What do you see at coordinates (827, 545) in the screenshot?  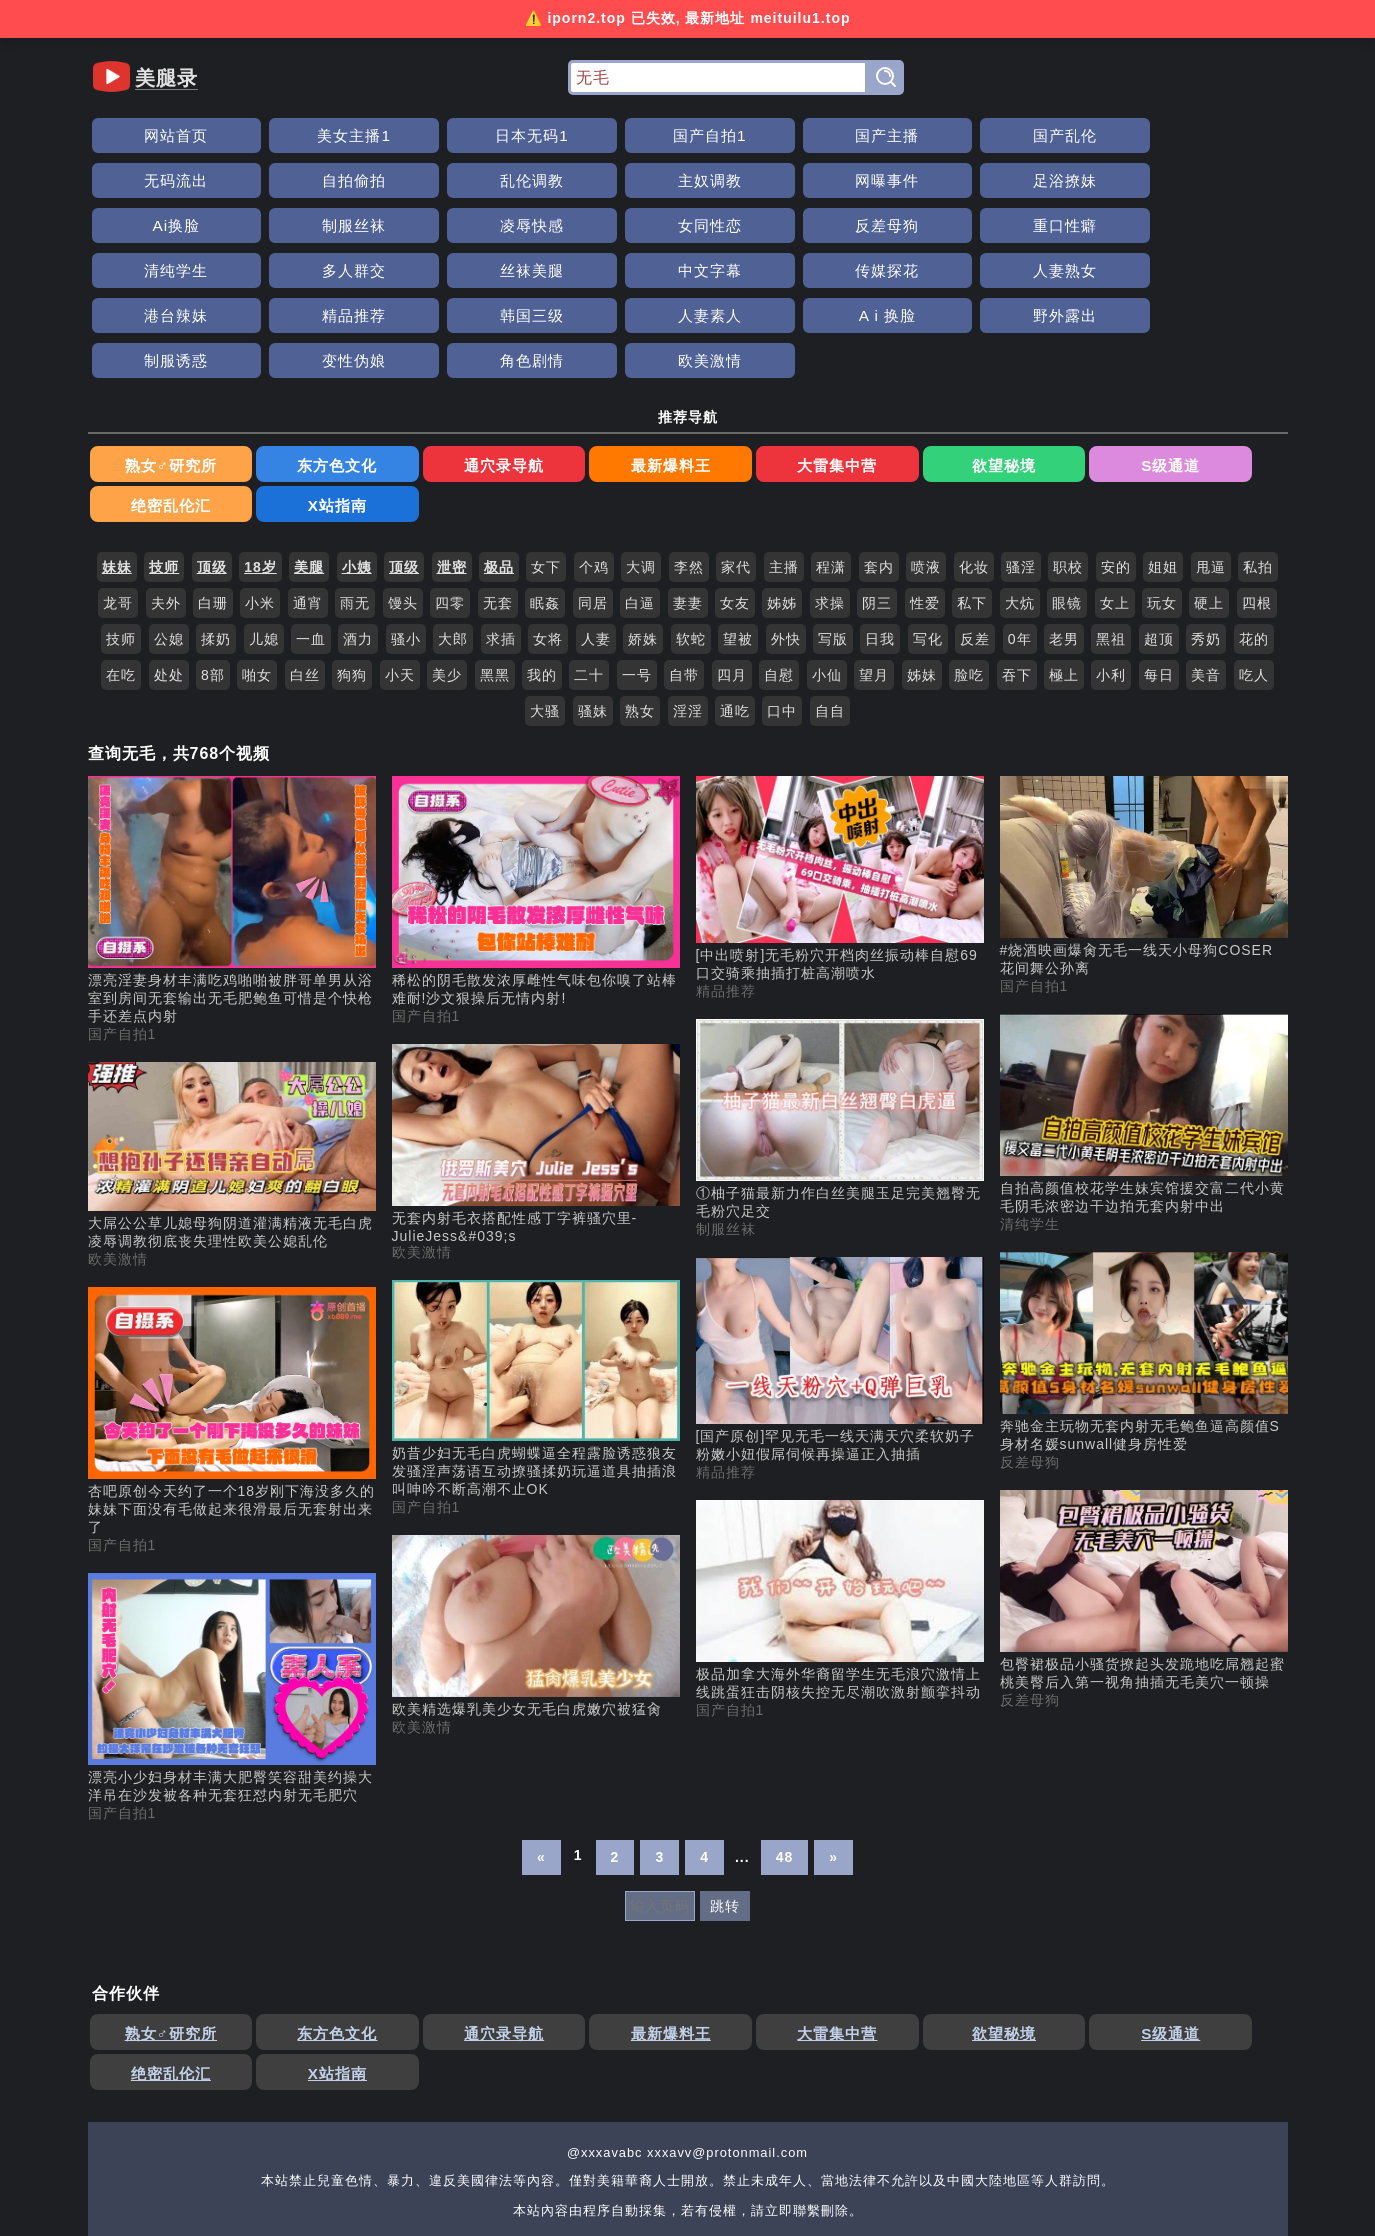 I see `小仙 [搜索 小仙 视频]` at bounding box center [827, 545].